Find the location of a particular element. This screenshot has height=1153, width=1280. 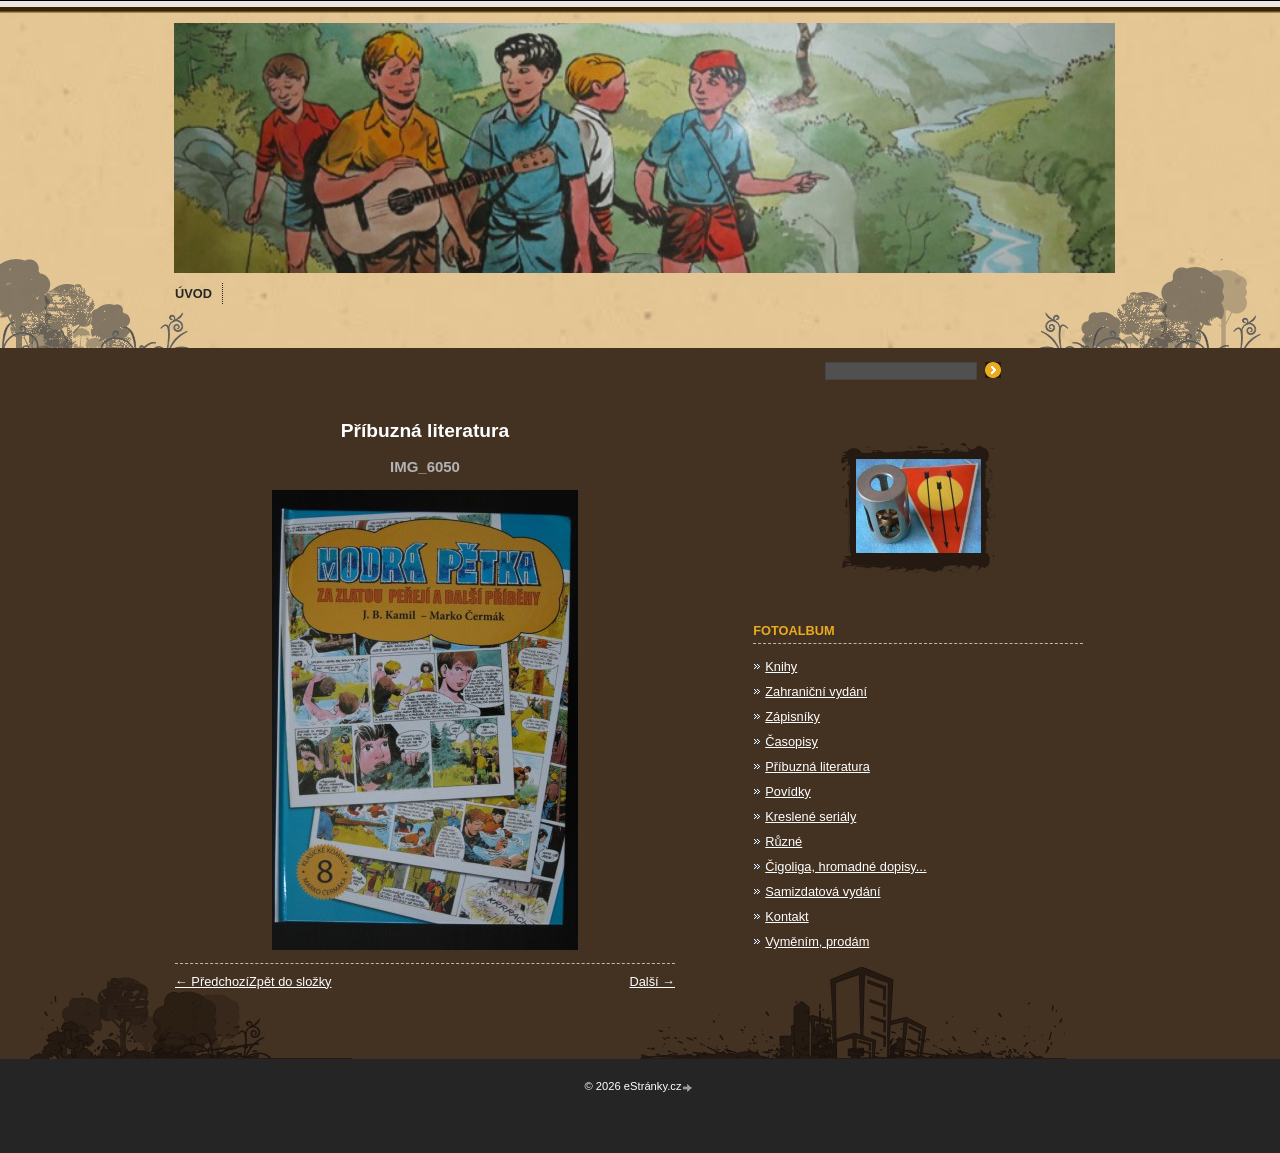

Různé is located at coordinates (783, 841).